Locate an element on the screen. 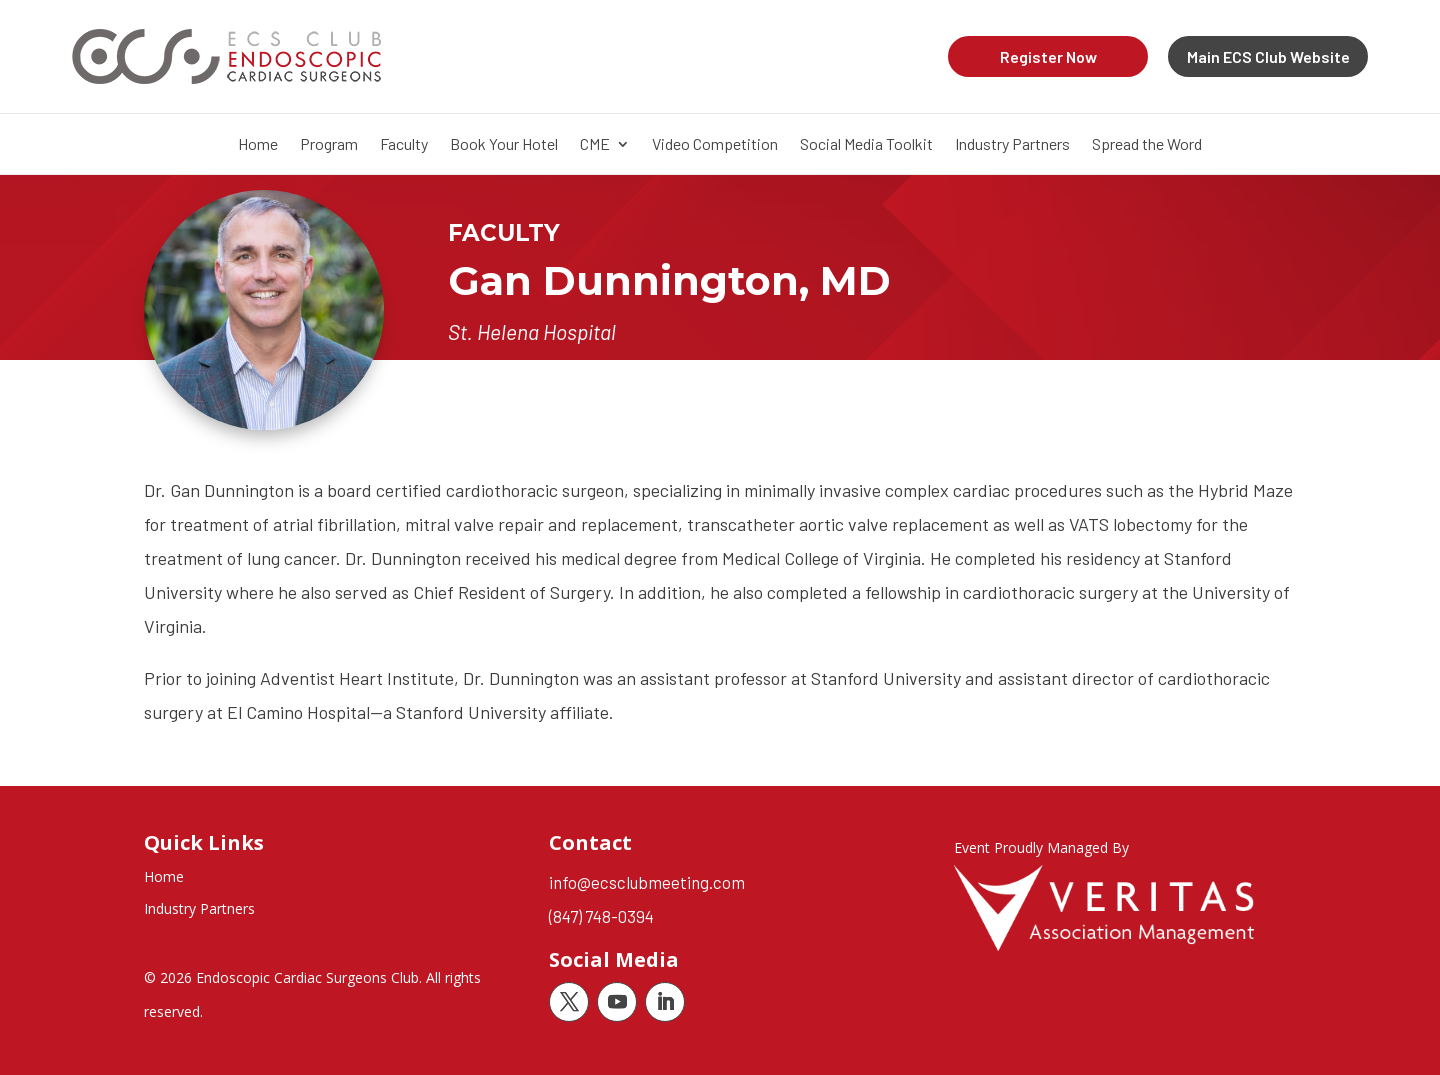 This screenshot has height=1075, width=1440. Spread the Word is located at coordinates (1147, 145).